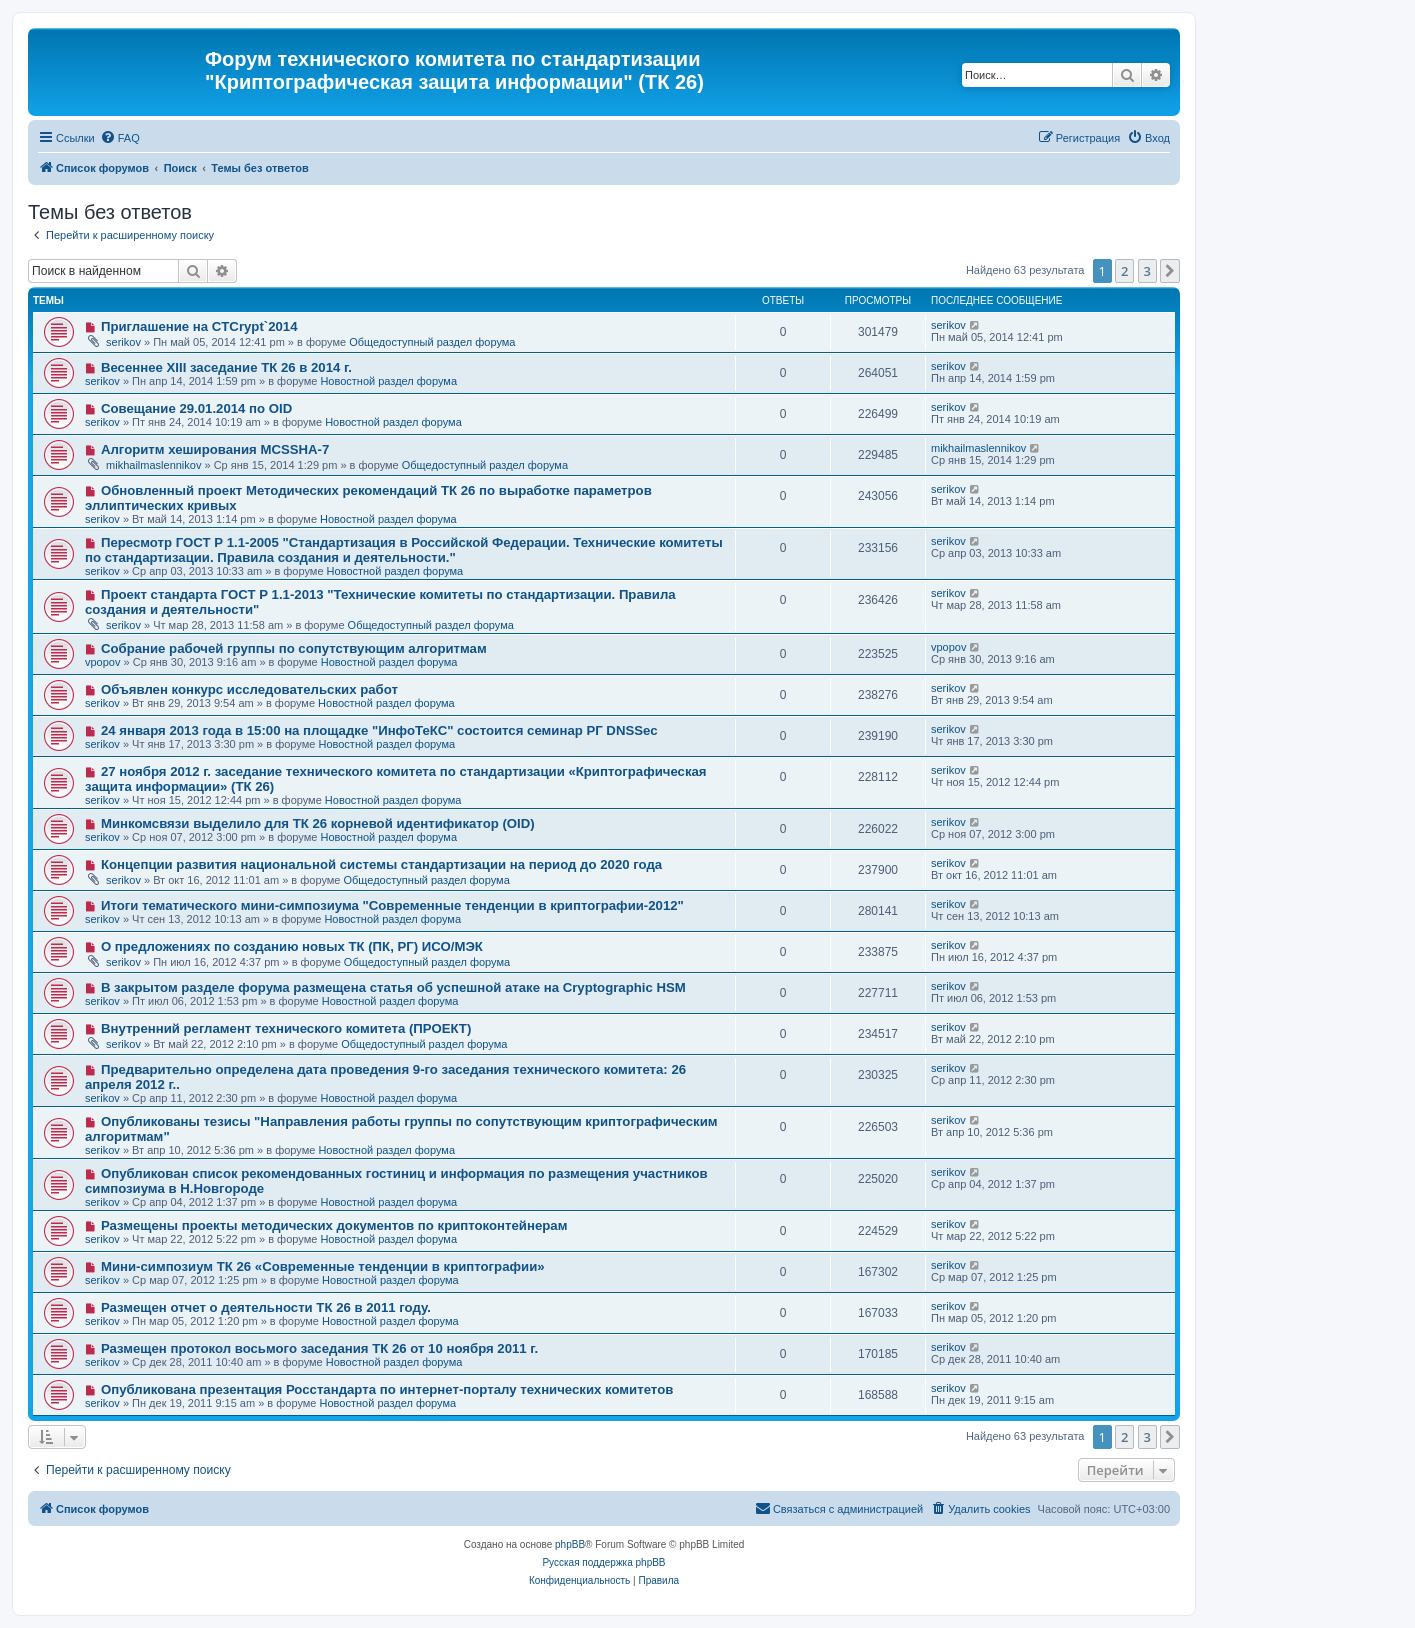 This screenshot has width=1415, height=1628. What do you see at coordinates (215, 449) in the screenshot?
I see `Алгоритм хеширования MCSSHA-7` at bounding box center [215, 449].